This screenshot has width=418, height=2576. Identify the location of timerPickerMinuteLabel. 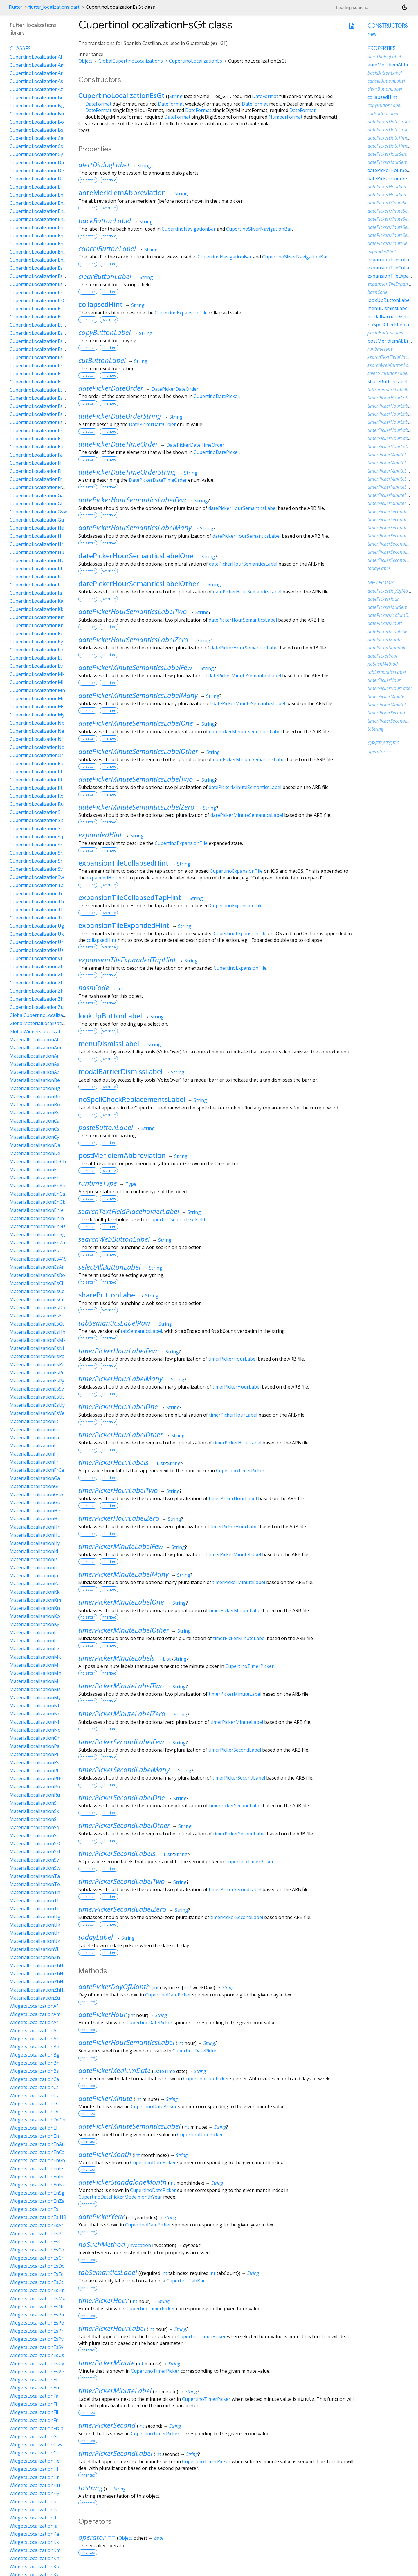
(234, 1554).